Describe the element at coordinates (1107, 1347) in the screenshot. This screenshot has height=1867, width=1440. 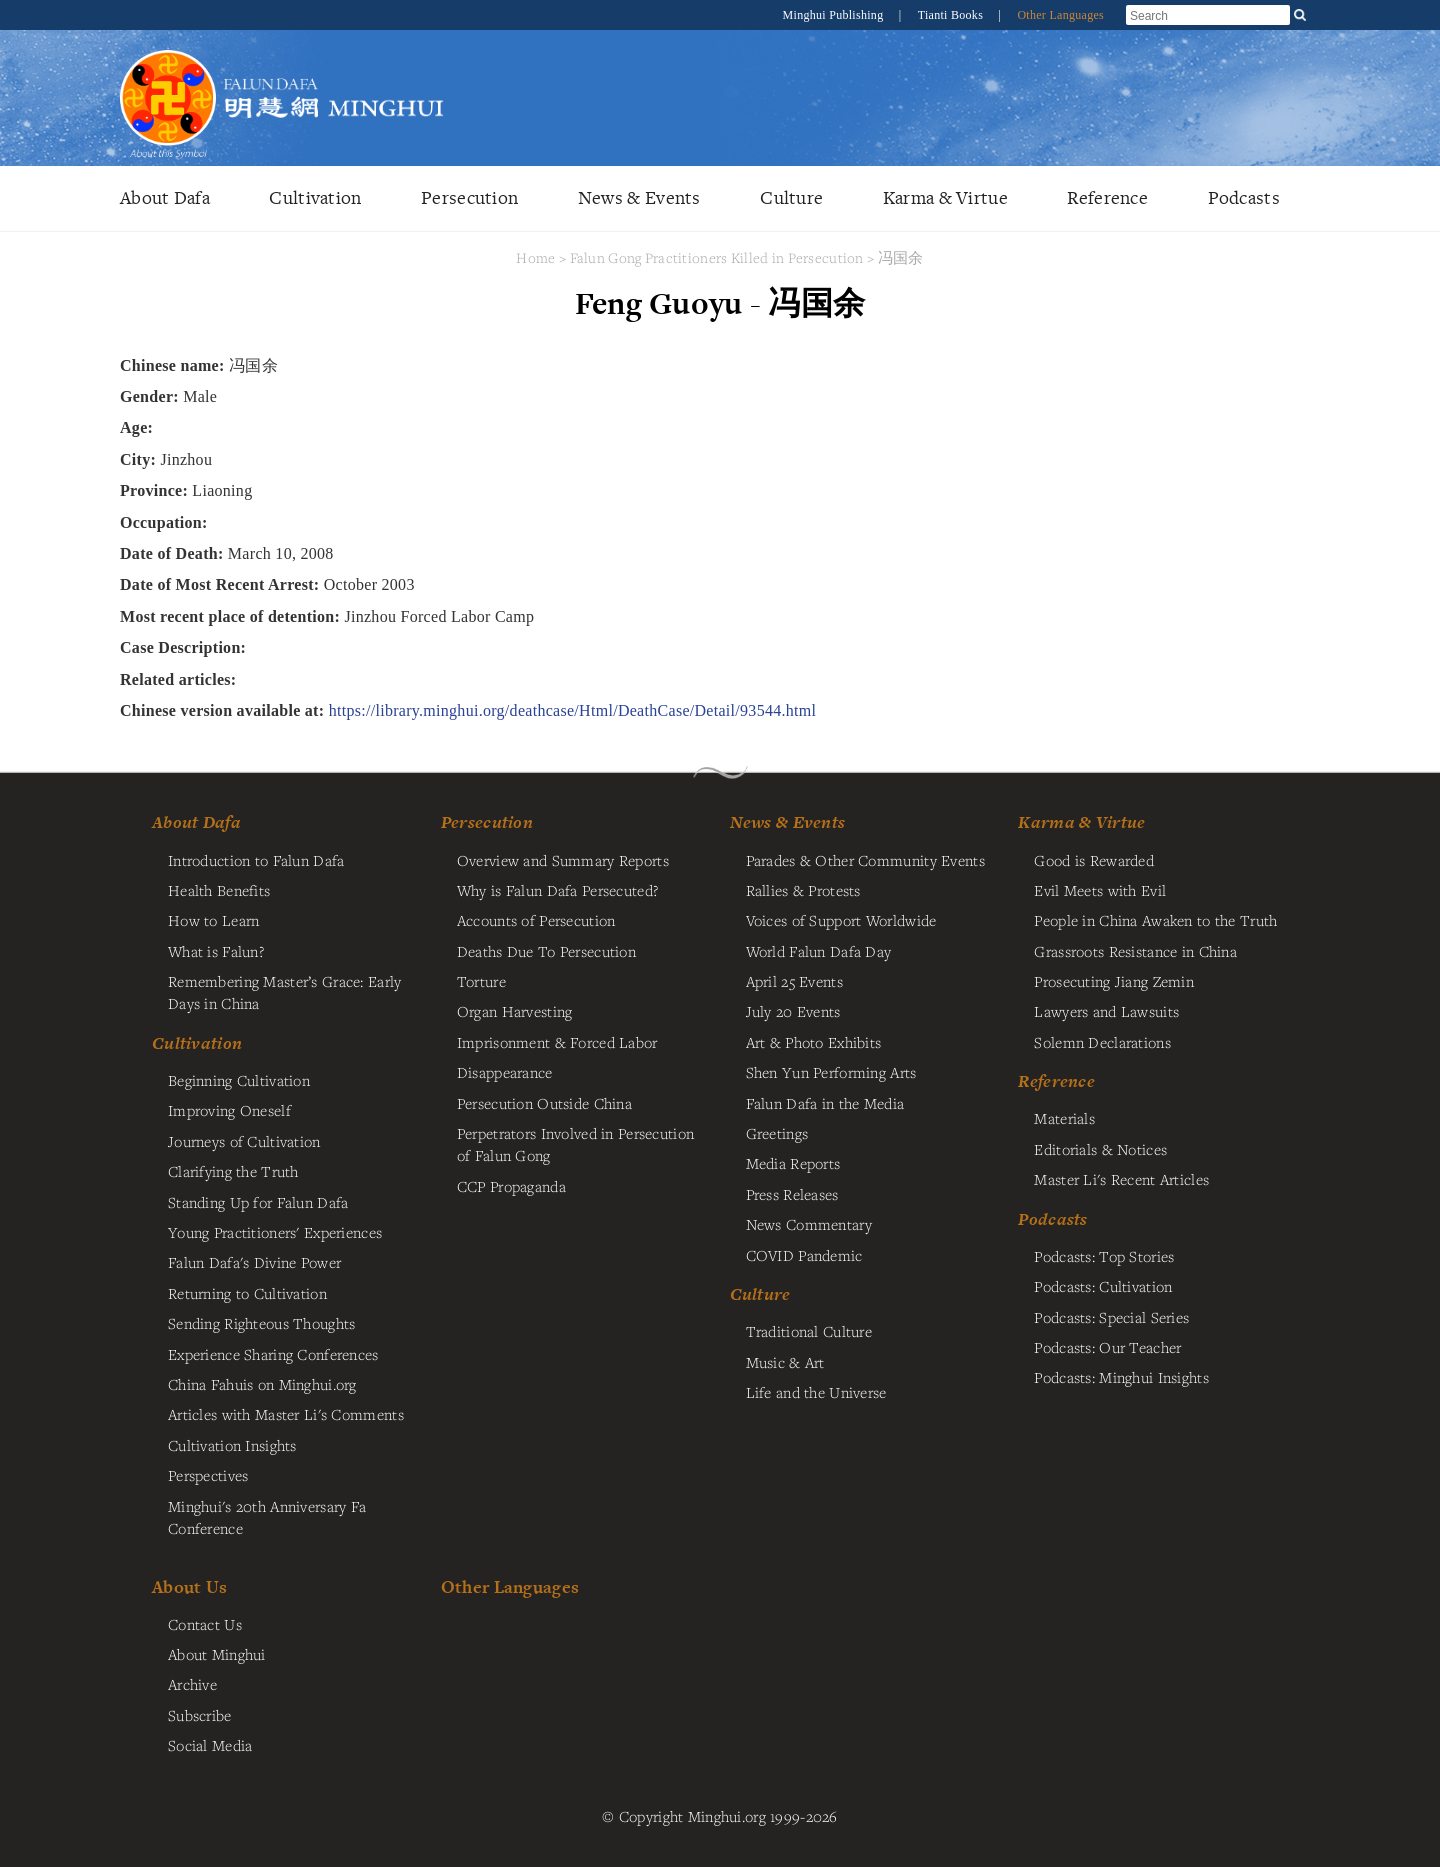
I see `Podcasts: Our Teacher` at that location.